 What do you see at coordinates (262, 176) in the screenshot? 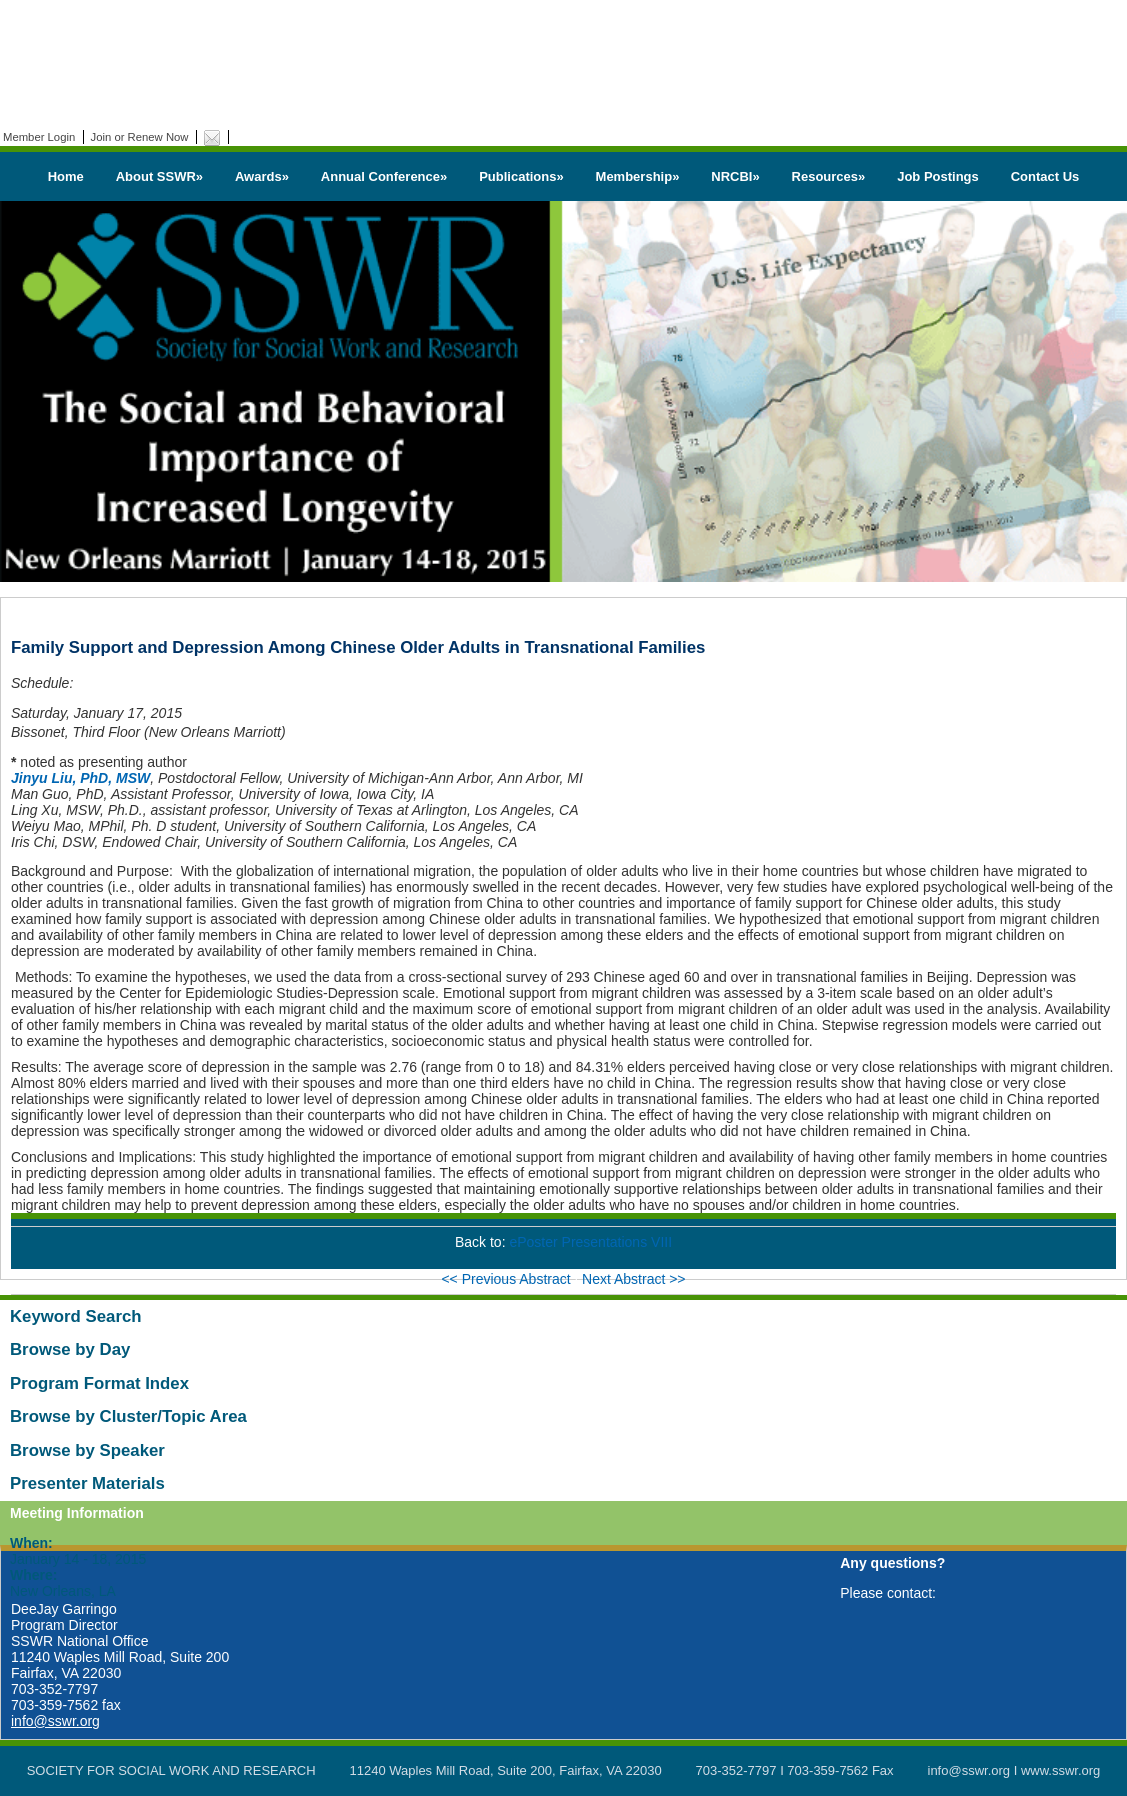
I see `Awards»` at bounding box center [262, 176].